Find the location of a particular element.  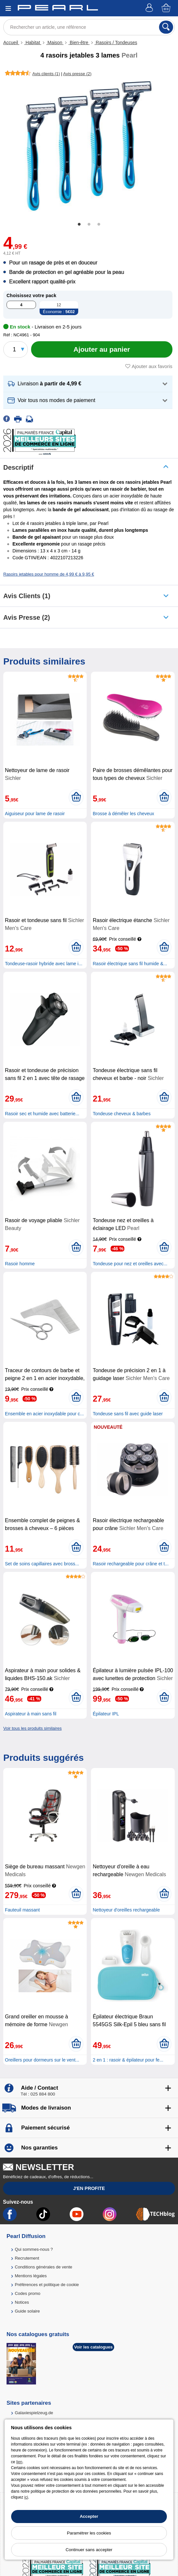

[Panier] is located at coordinates (166, 8).